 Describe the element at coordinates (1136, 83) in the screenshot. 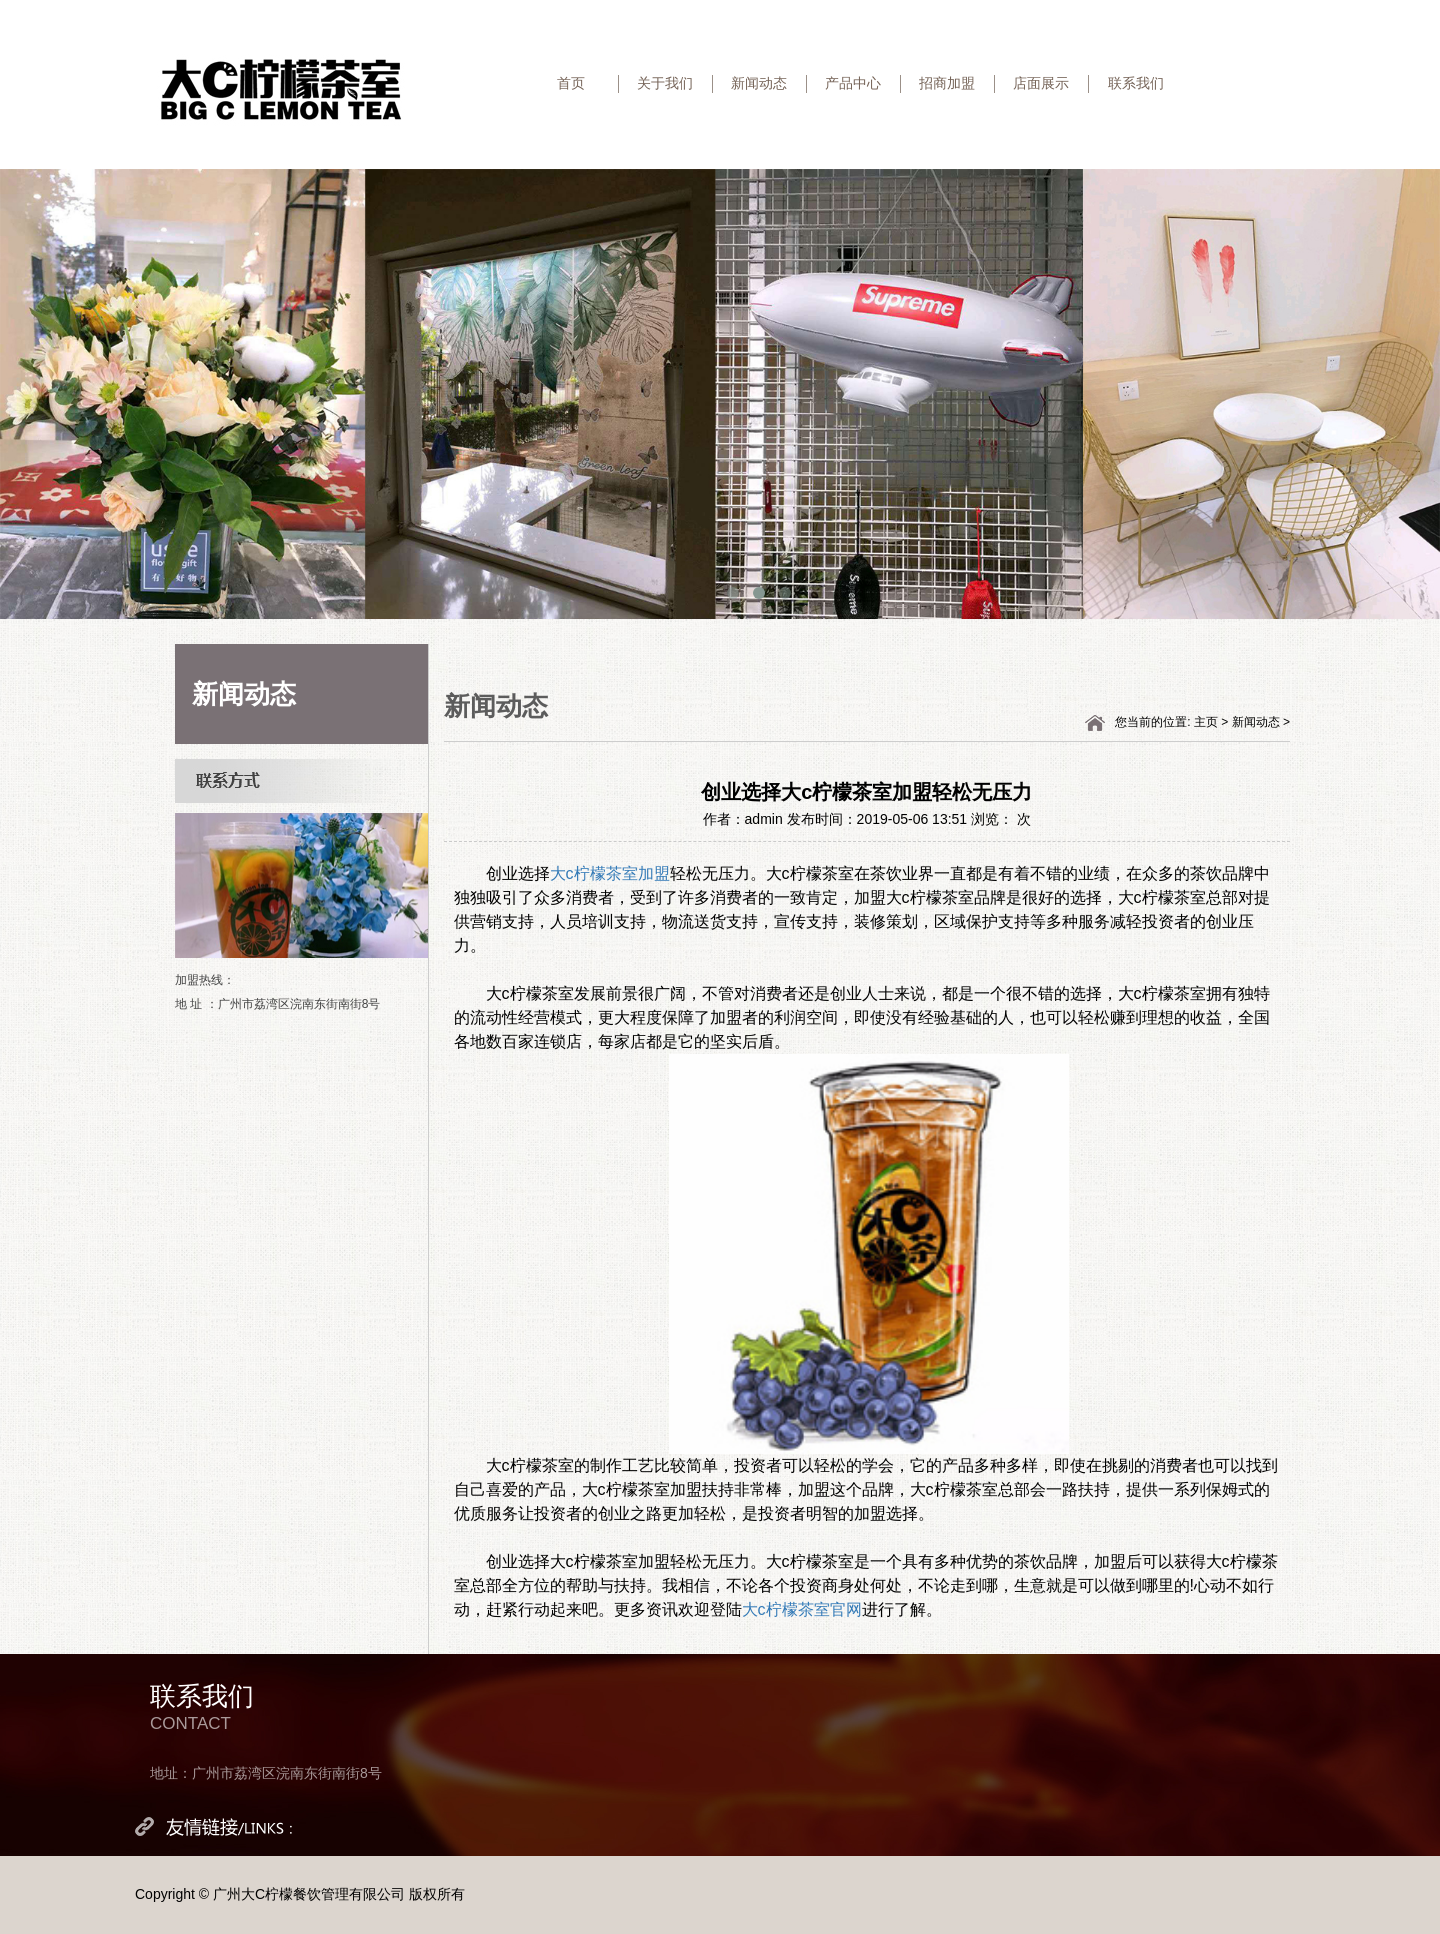

I see `联系我们` at that location.